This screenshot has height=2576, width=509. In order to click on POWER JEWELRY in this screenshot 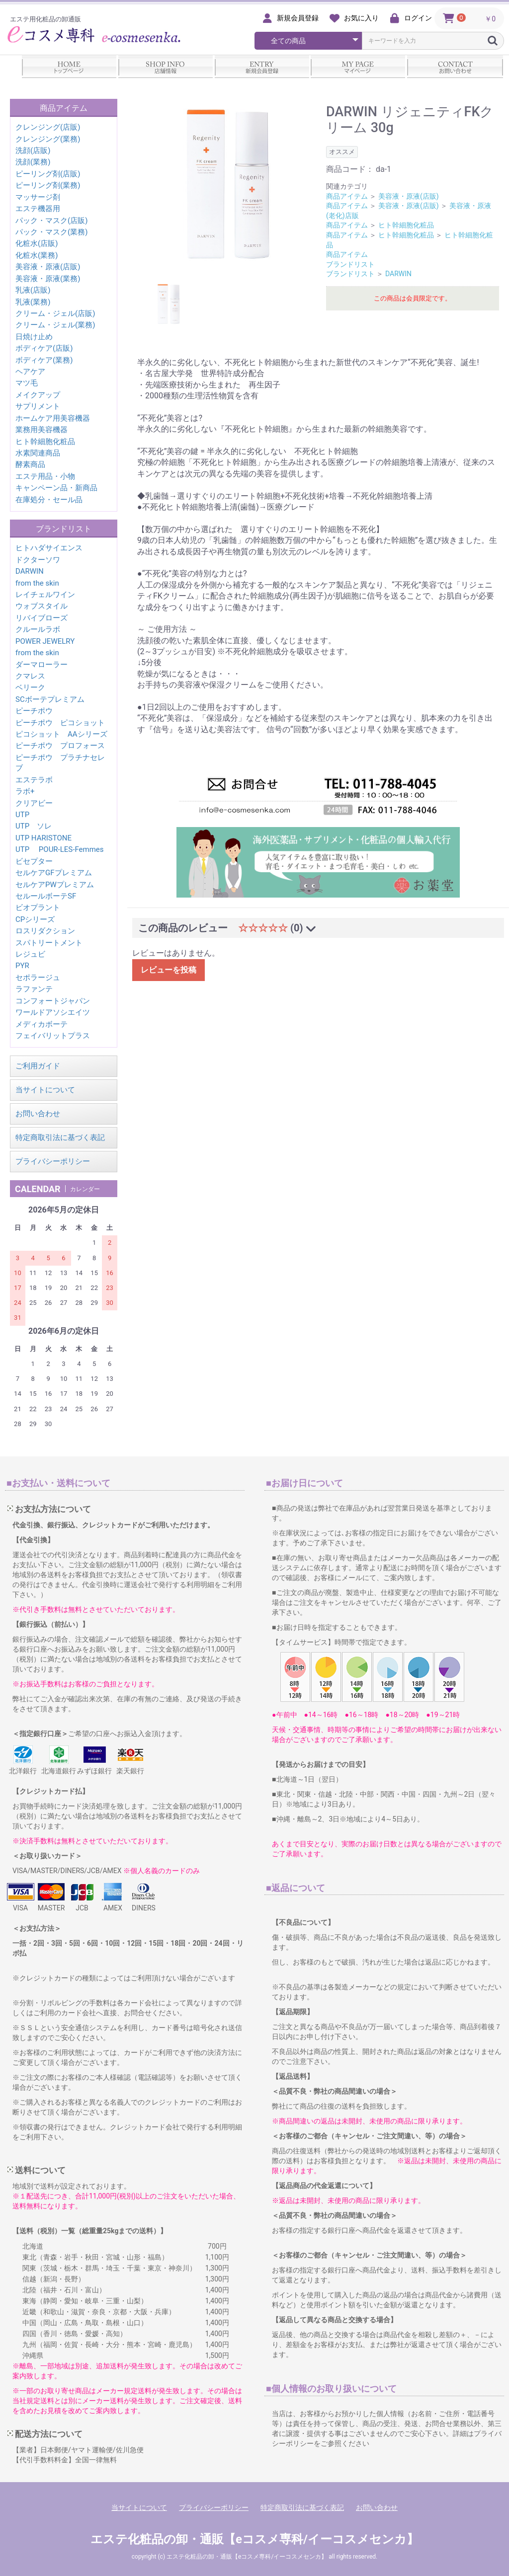, I will do `click(45, 641)`.